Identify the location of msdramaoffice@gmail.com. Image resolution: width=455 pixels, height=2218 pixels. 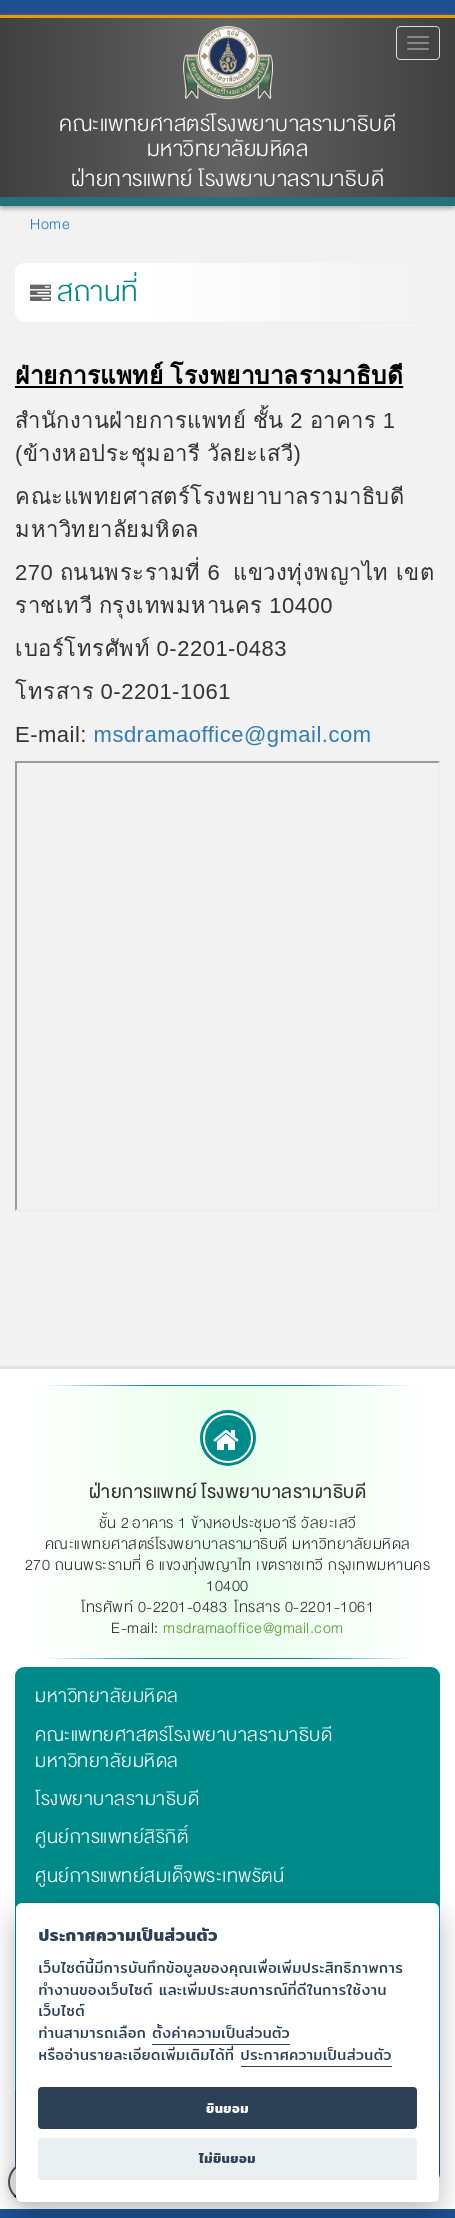
(233, 734).